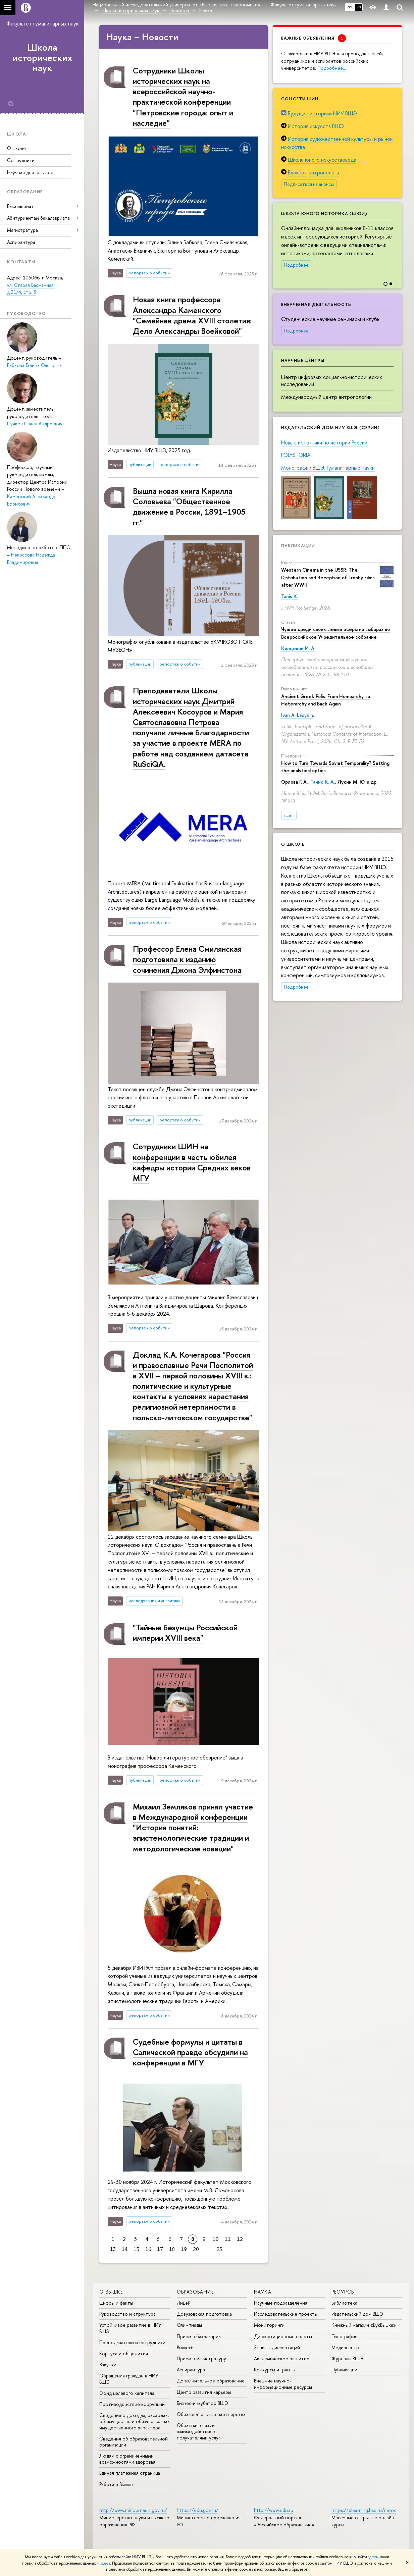 The width and height of the screenshot is (414, 2576). What do you see at coordinates (309, 184) in the screenshot?
I see `Подписаться на анонсы` at bounding box center [309, 184].